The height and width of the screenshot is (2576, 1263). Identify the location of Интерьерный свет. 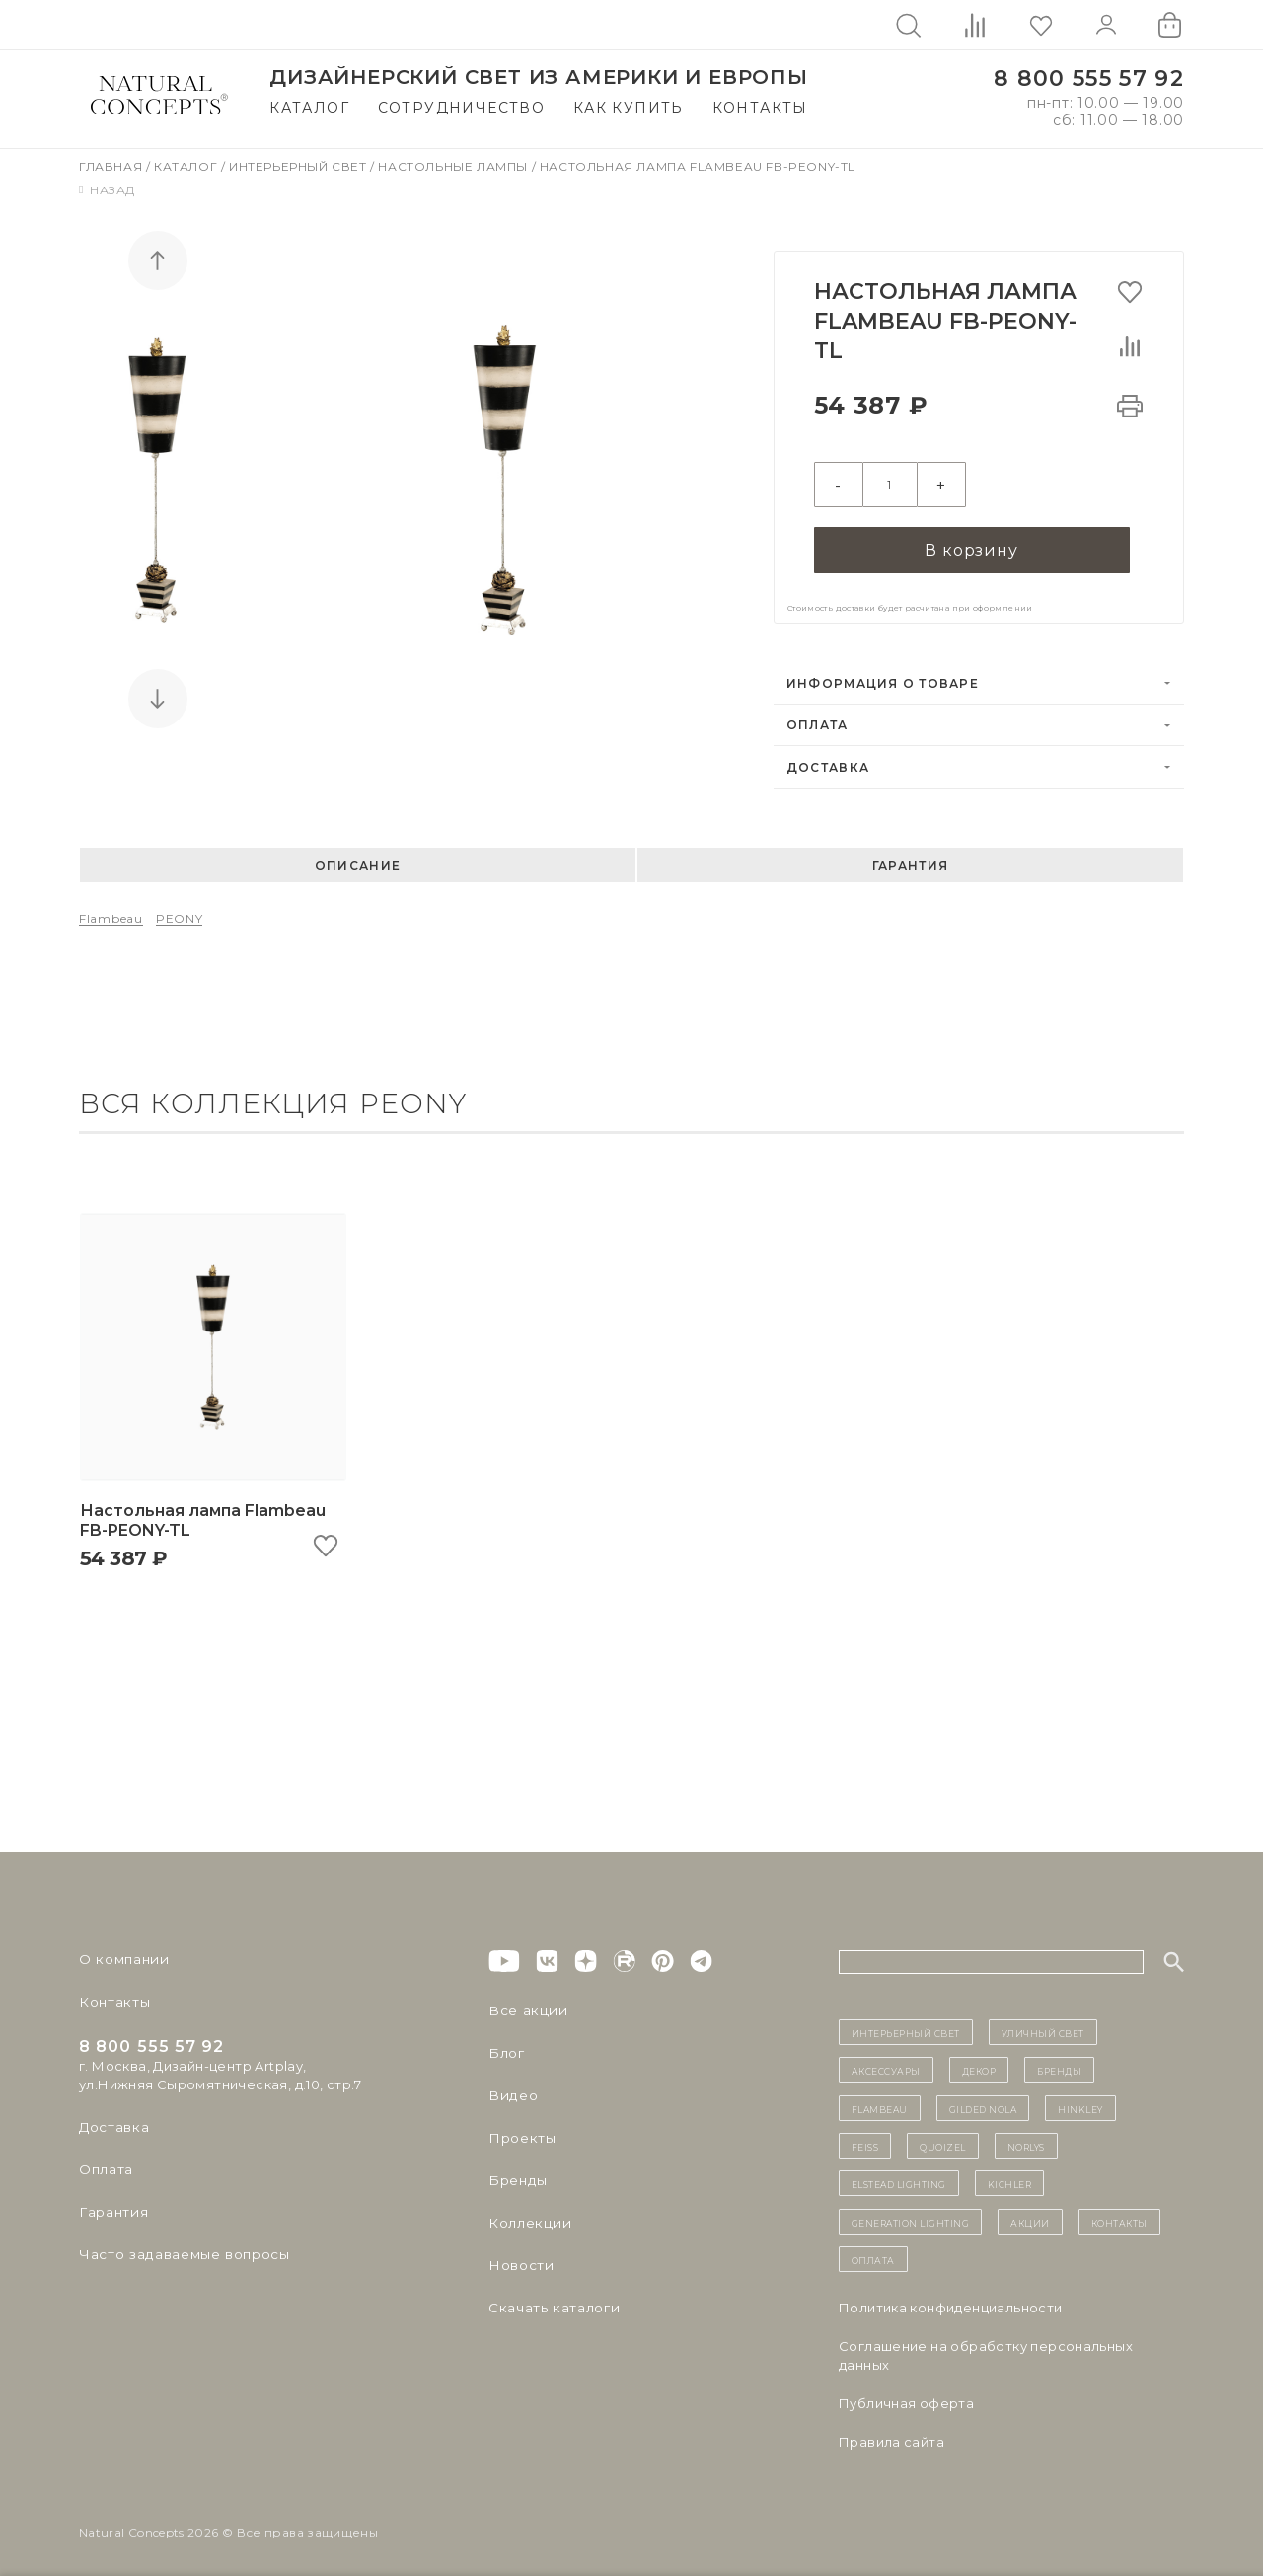
(299, 166).